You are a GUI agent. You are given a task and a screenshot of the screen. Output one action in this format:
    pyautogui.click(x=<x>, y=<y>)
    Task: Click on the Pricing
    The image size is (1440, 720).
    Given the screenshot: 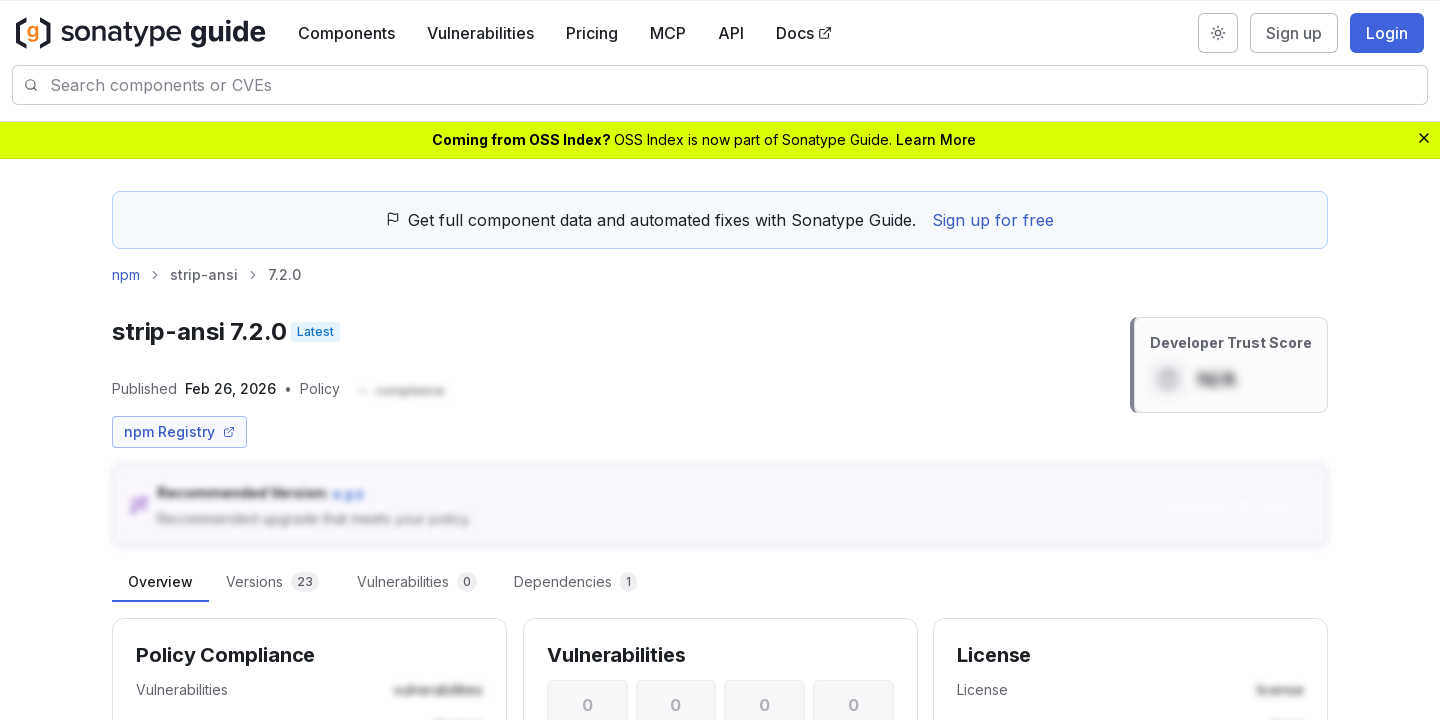 What is the action you would take?
    pyautogui.click(x=592, y=33)
    